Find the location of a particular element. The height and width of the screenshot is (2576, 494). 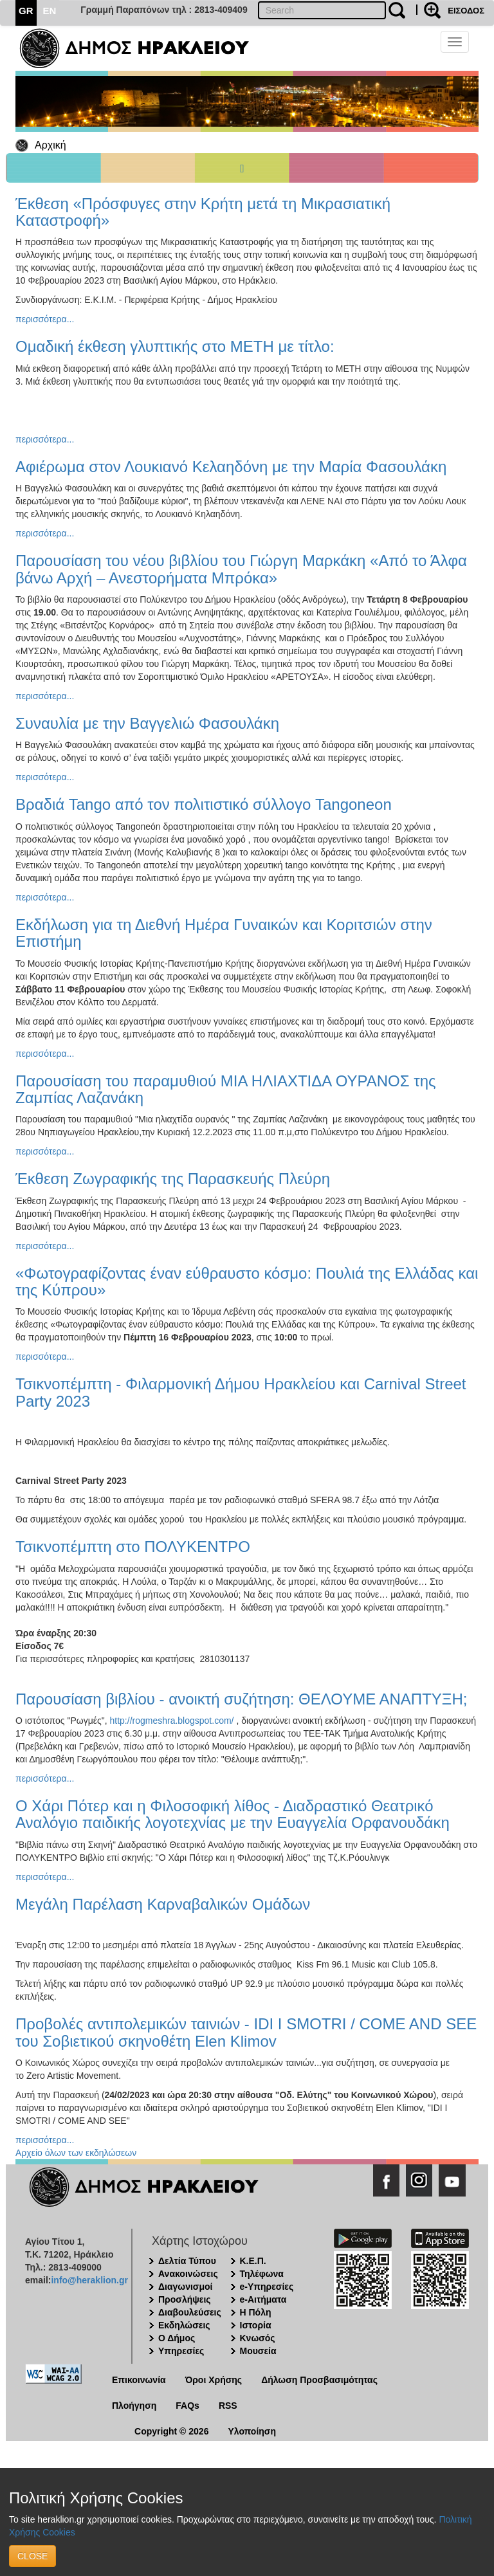

Κ.Ε.Π. is located at coordinates (253, 2261).